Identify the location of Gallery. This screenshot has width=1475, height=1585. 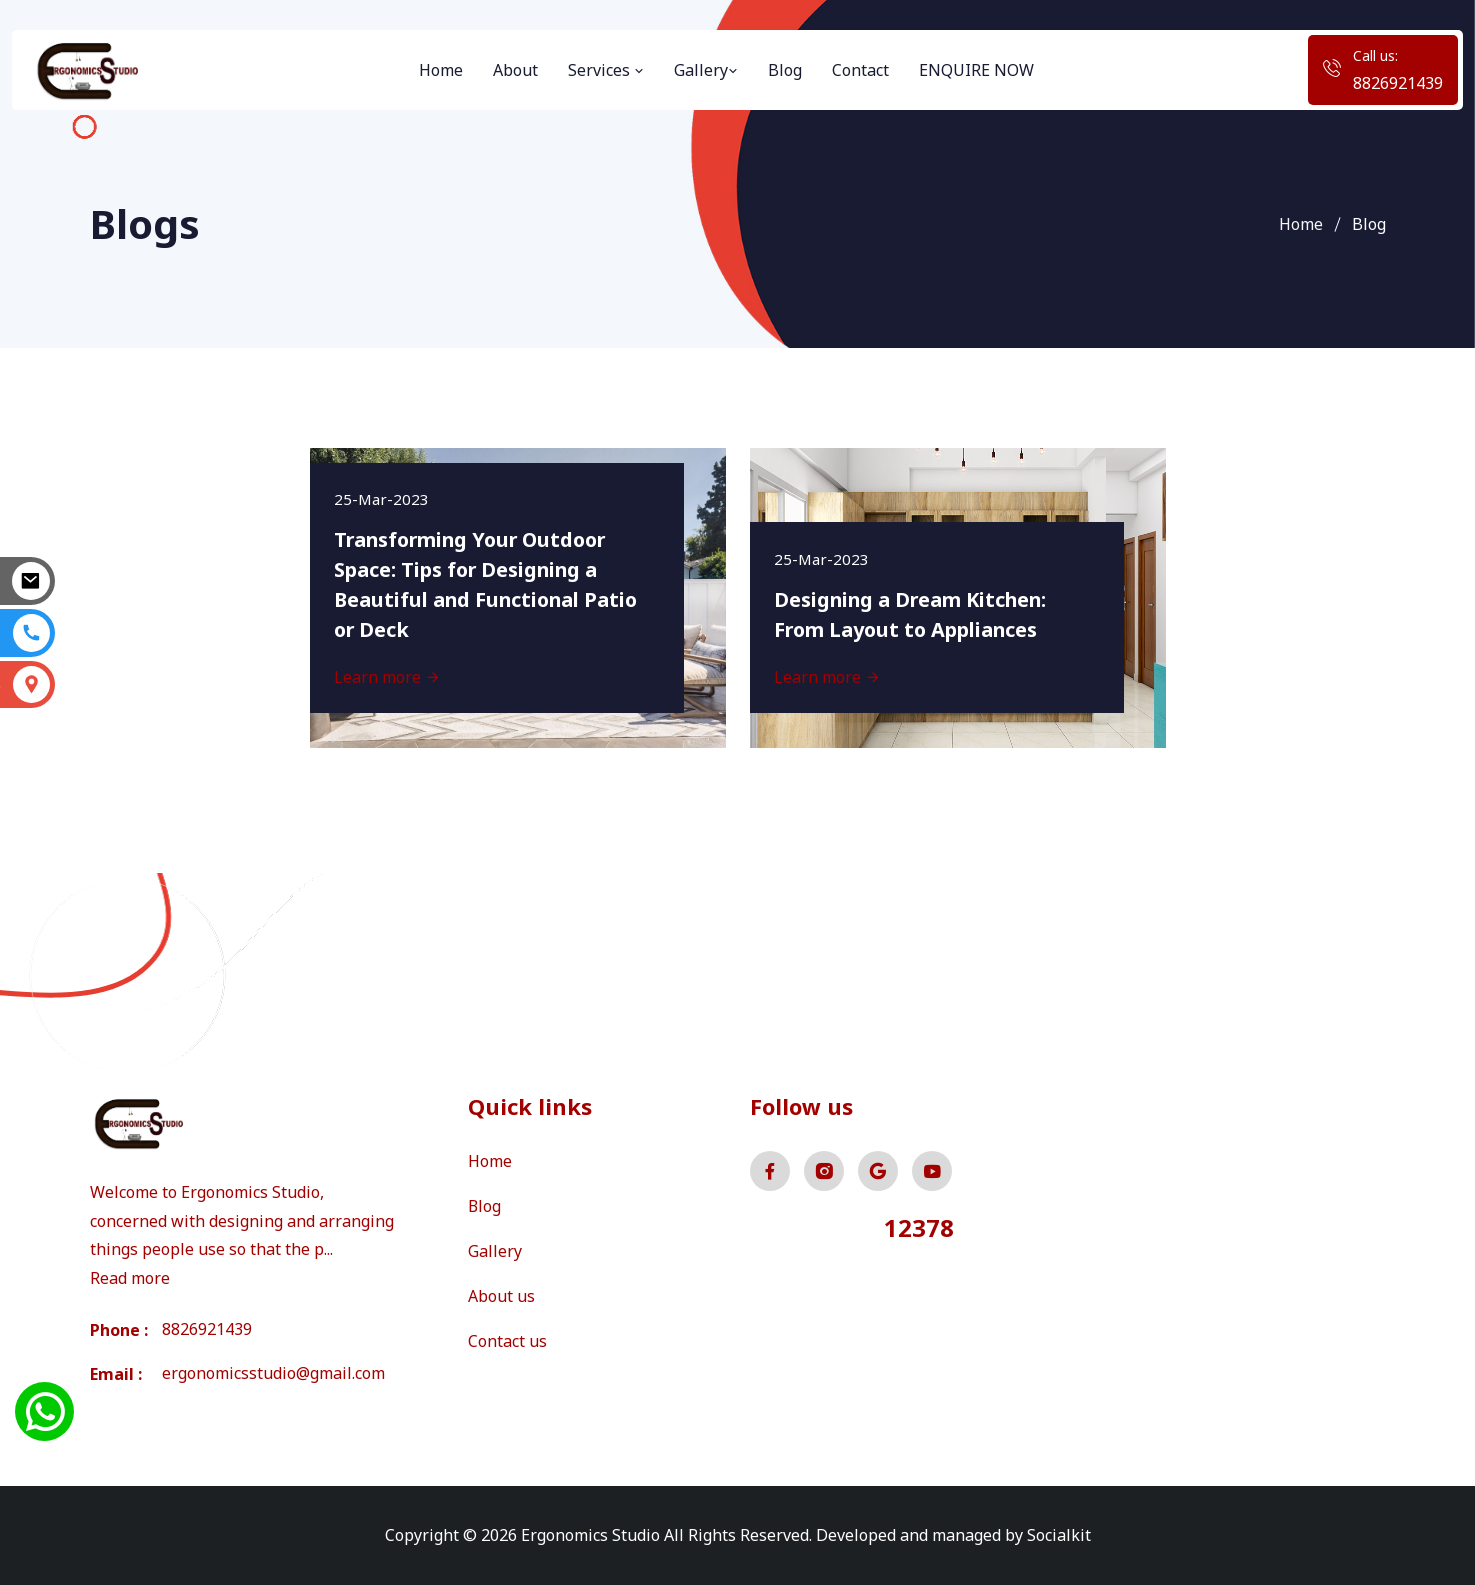
(706, 70).